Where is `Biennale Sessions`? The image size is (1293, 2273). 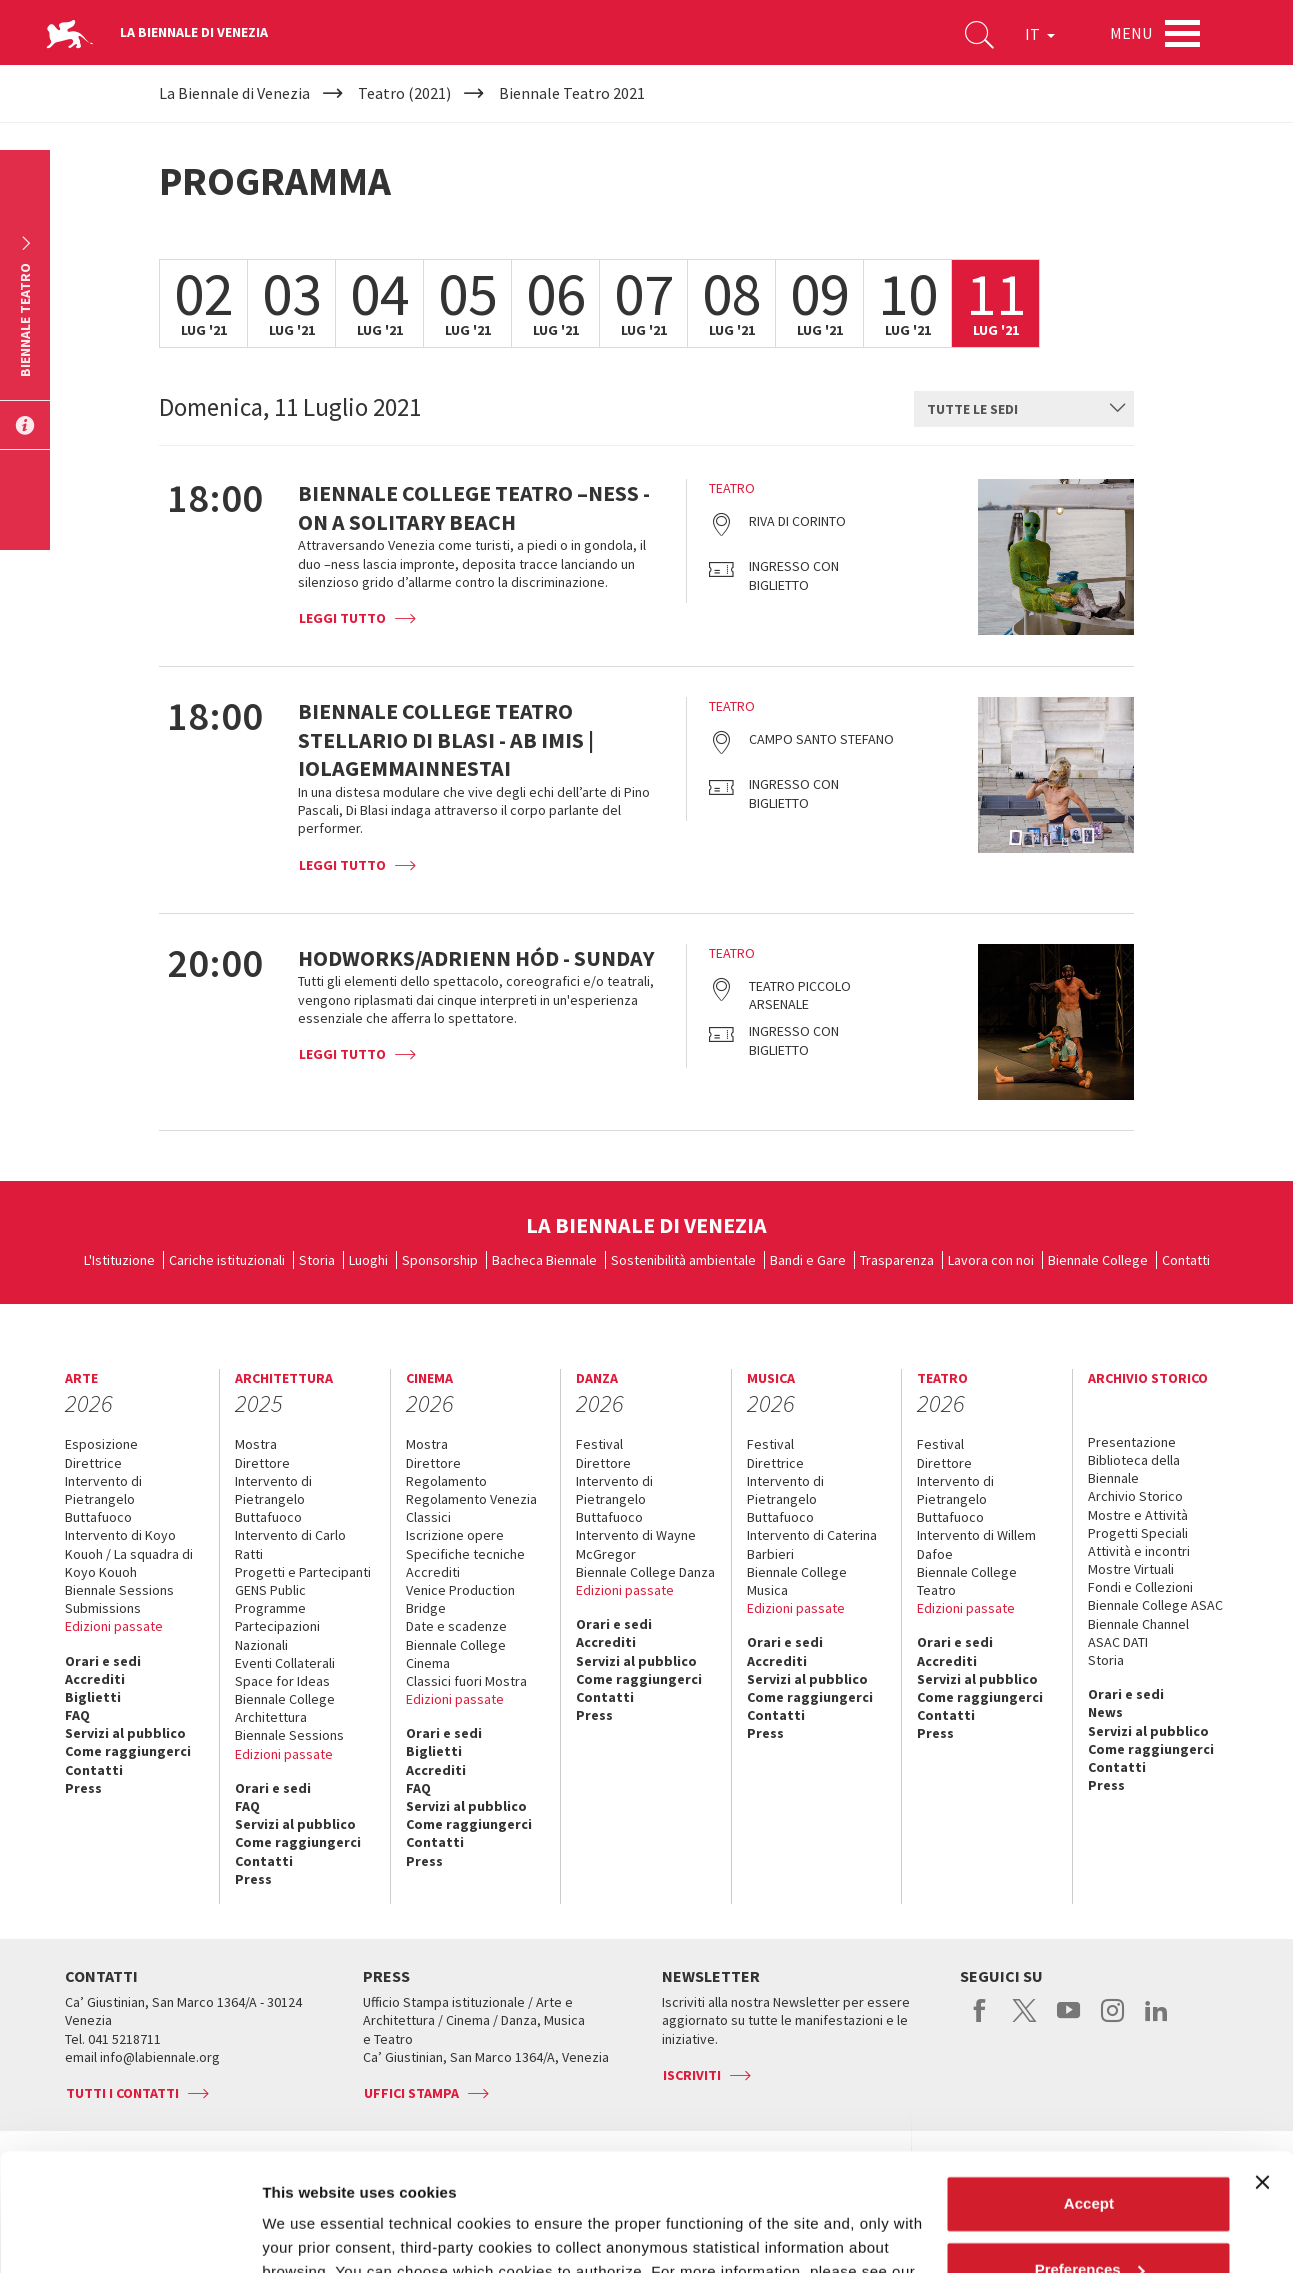
Biennale Sessions is located at coordinates (119, 1590).